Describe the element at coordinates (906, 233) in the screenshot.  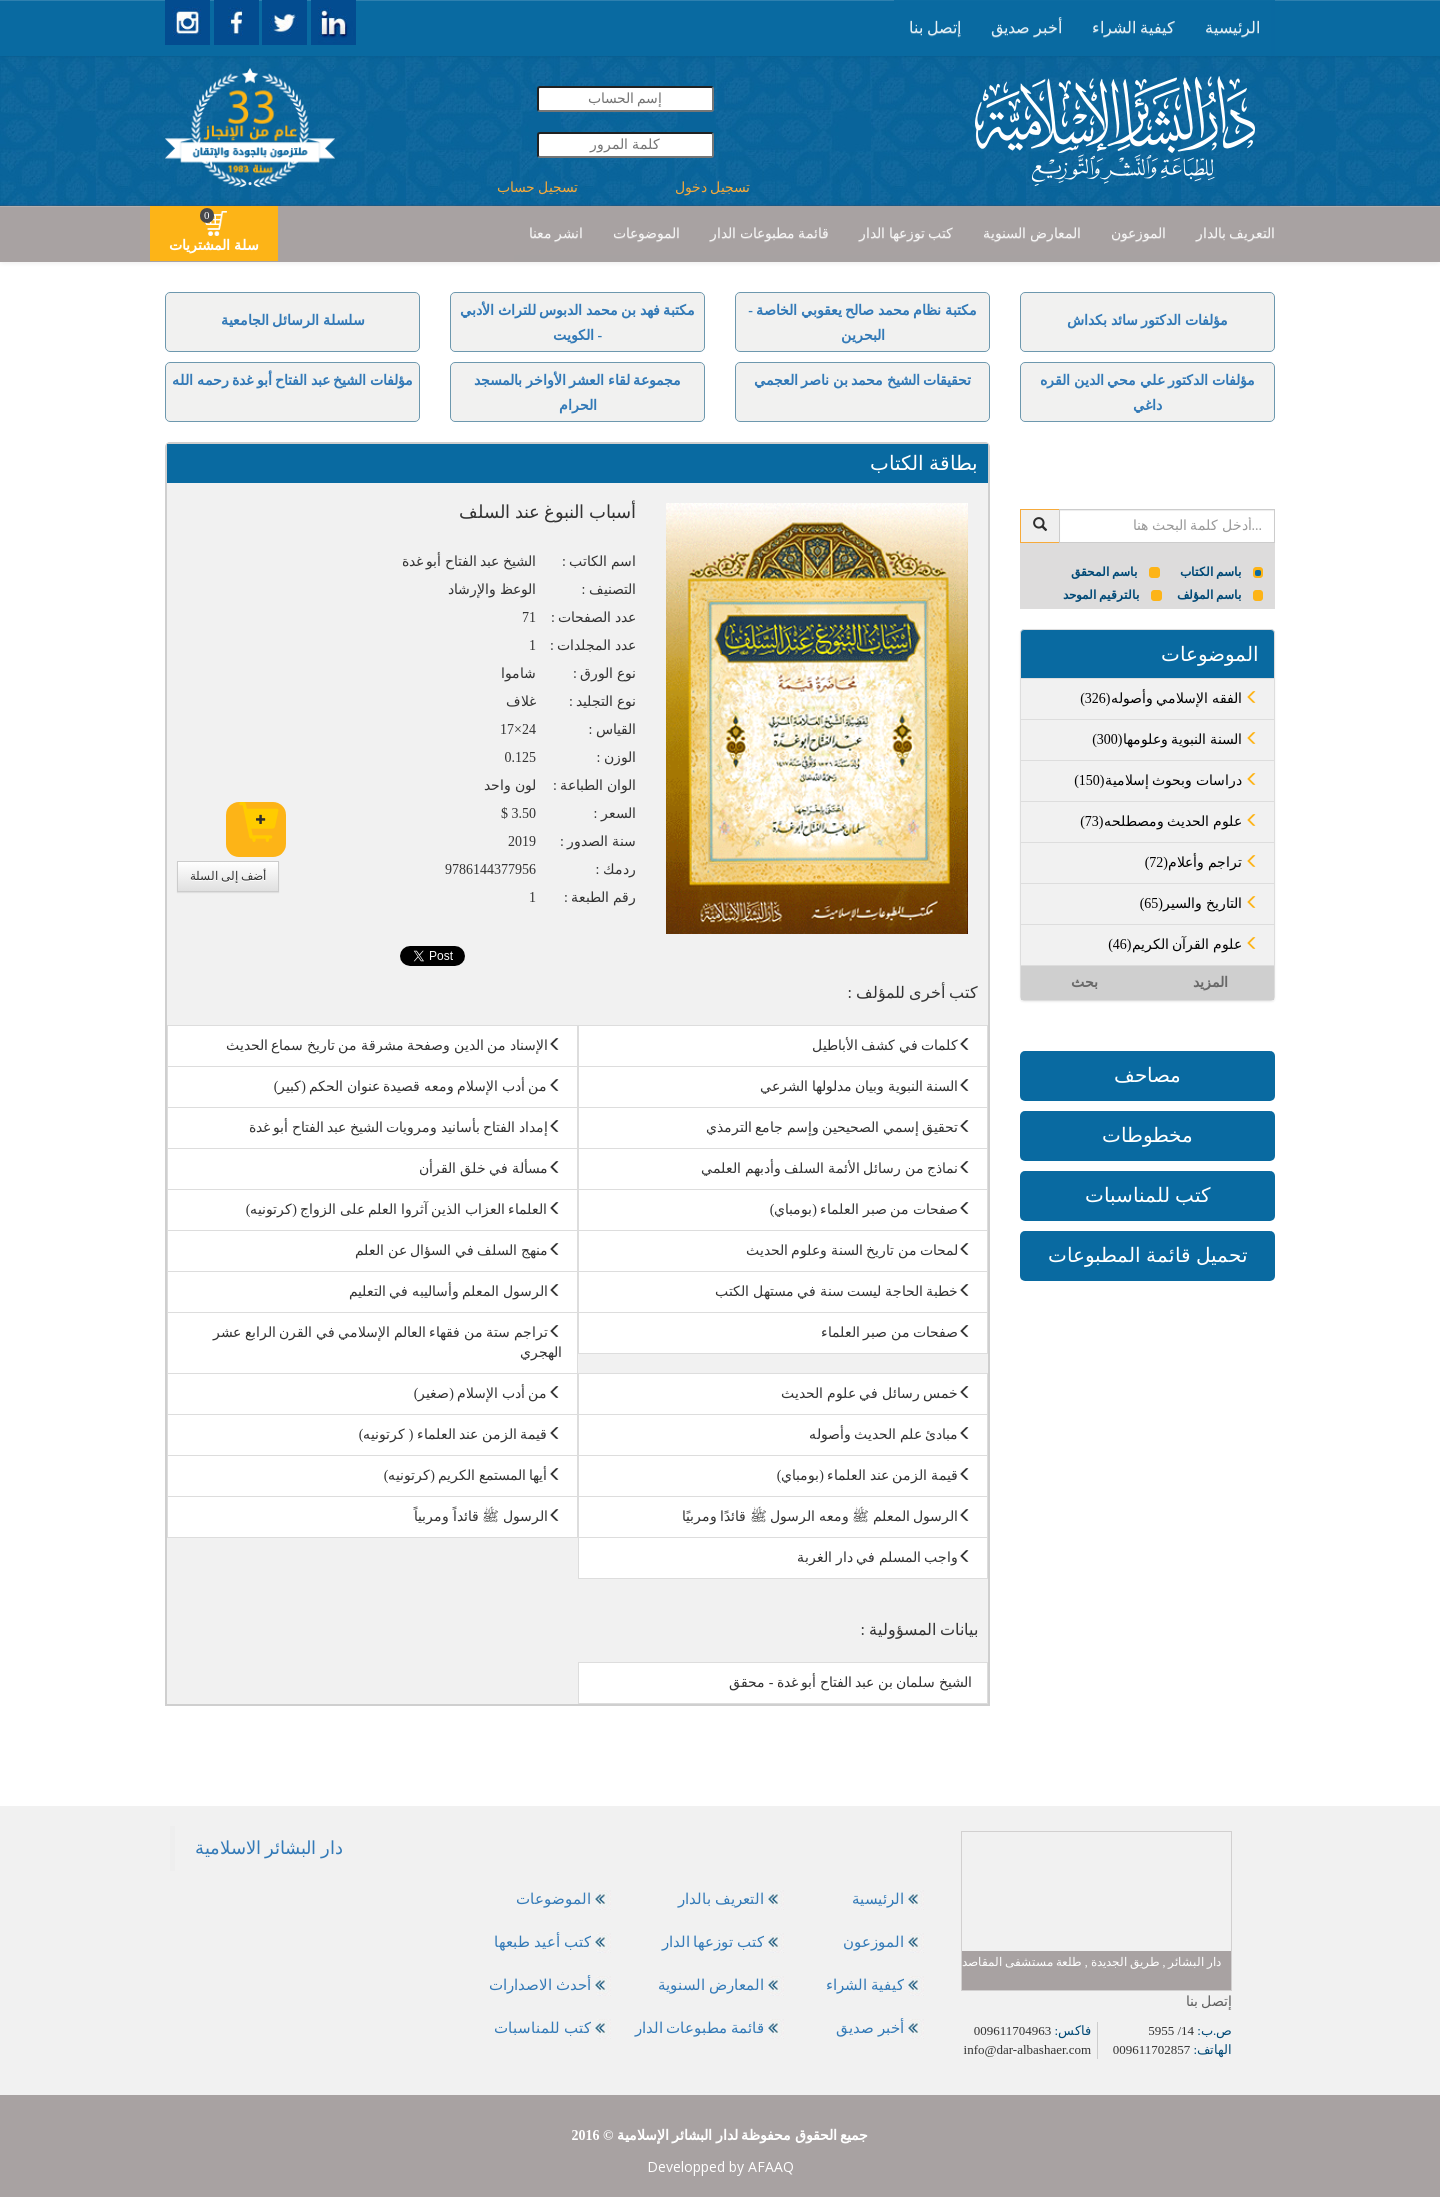
I see `كتب توزعها الدار` at that location.